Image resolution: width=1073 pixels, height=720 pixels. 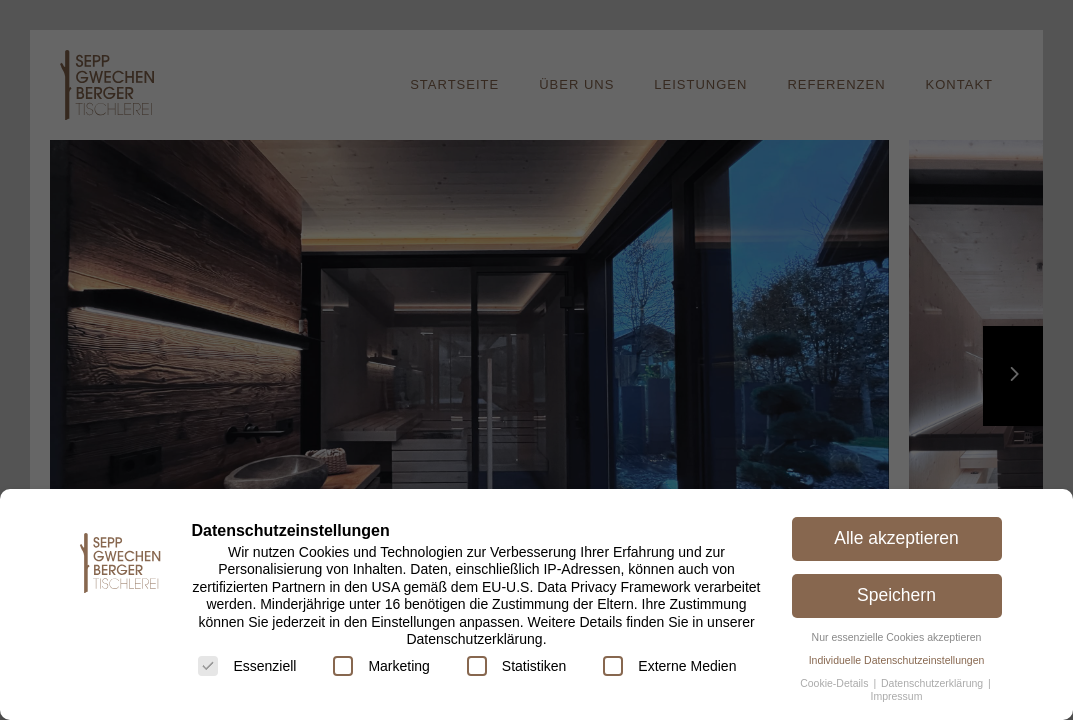 What do you see at coordinates (896, 595) in the screenshot?
I see `Speichern [button]` at bounding box center [896, 595].